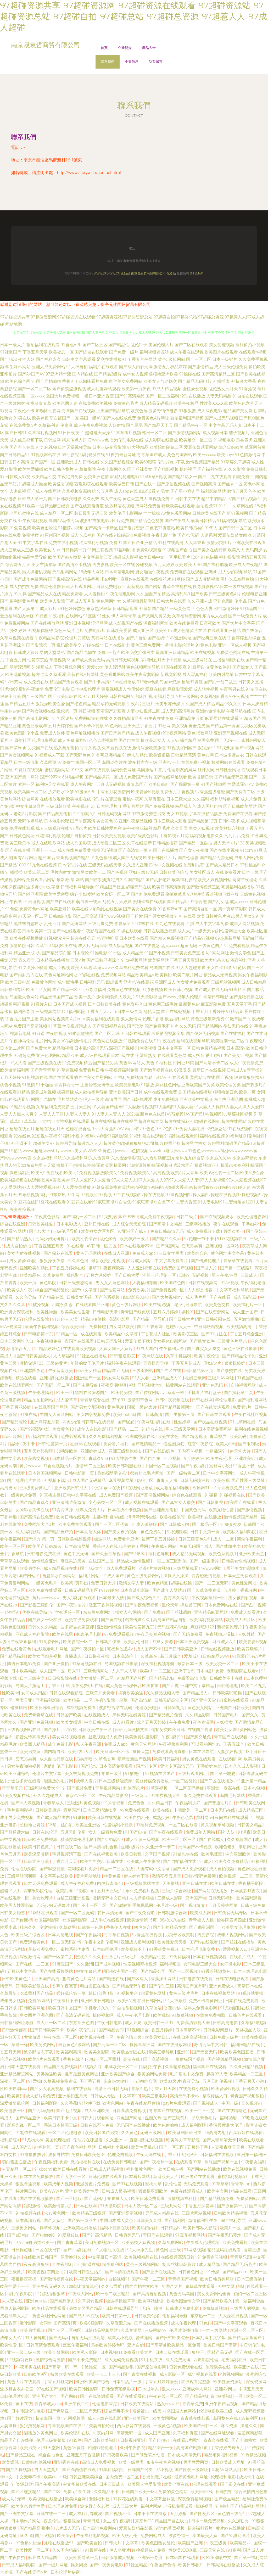 The height and width of the screenshot is (2576, 268). What do you see at coordinates (91, 352) in the screenshot?
I see `国产综合在线观看` at bounding box center [91, 352].